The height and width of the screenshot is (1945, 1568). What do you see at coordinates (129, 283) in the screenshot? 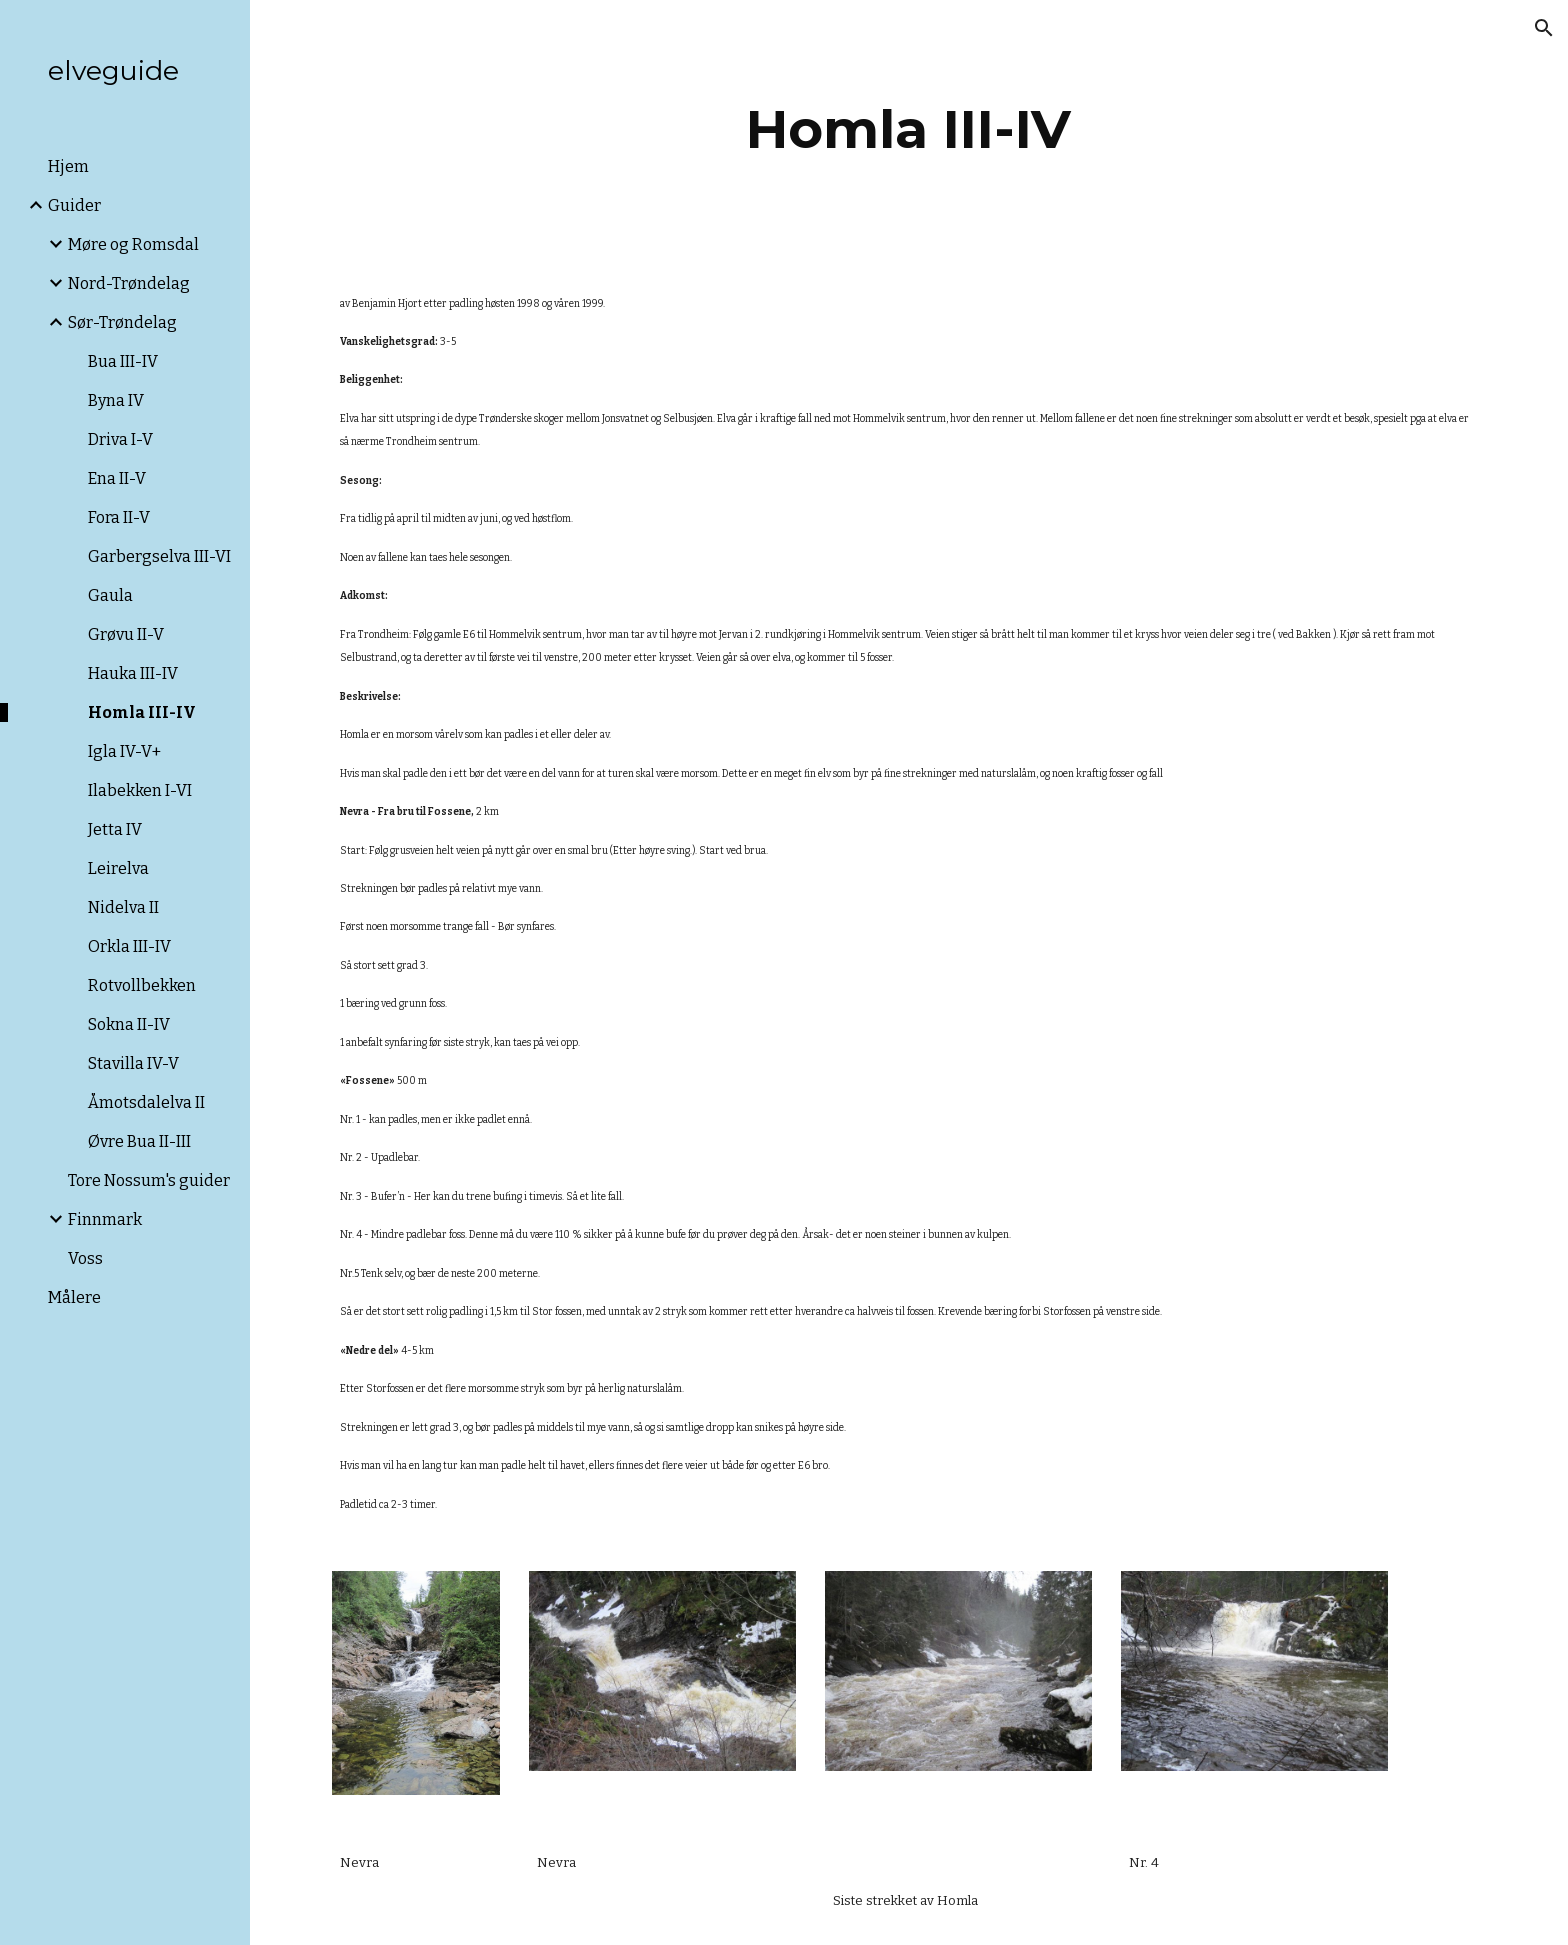
I see `Nord-Trøndelag [link]` at bounding box center [129, 283].